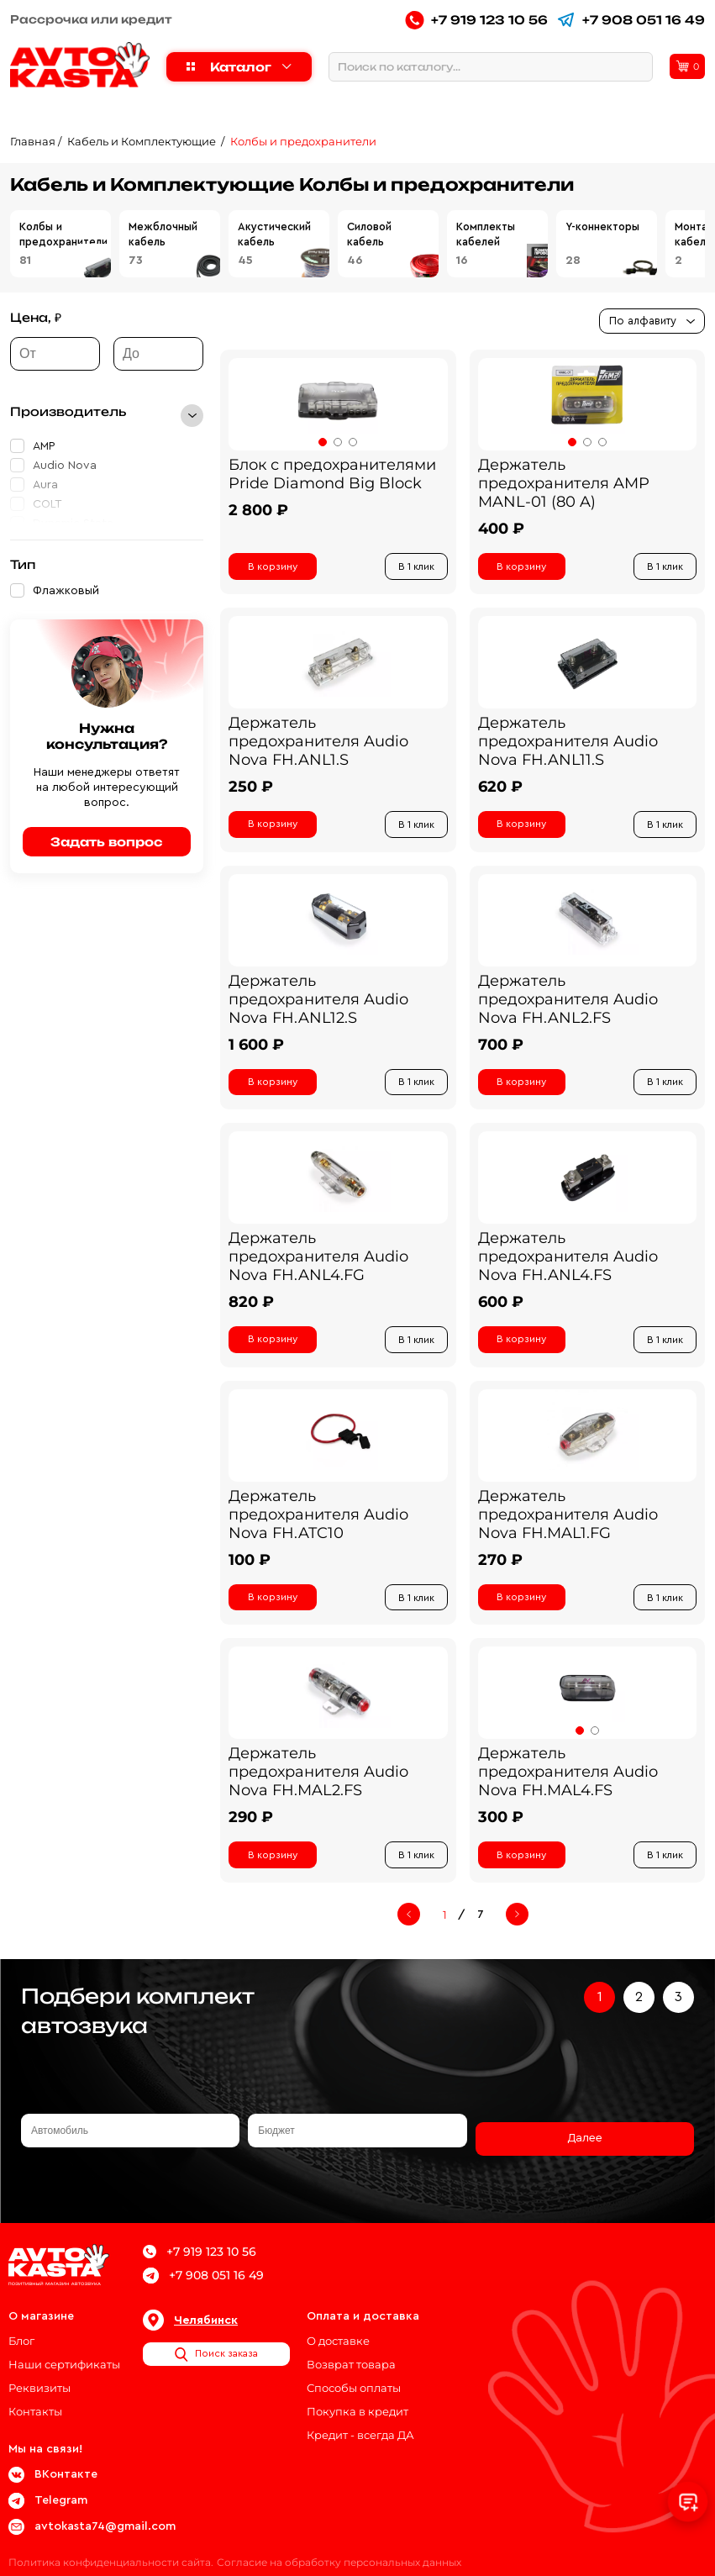 The image size is (715, 2576). What do you see at coordinates (568, 1265) in the screenshot?
I see `Держатель предохранителя Audio Nova FH.ANL4.FS` at bounding box center [568, 1265].